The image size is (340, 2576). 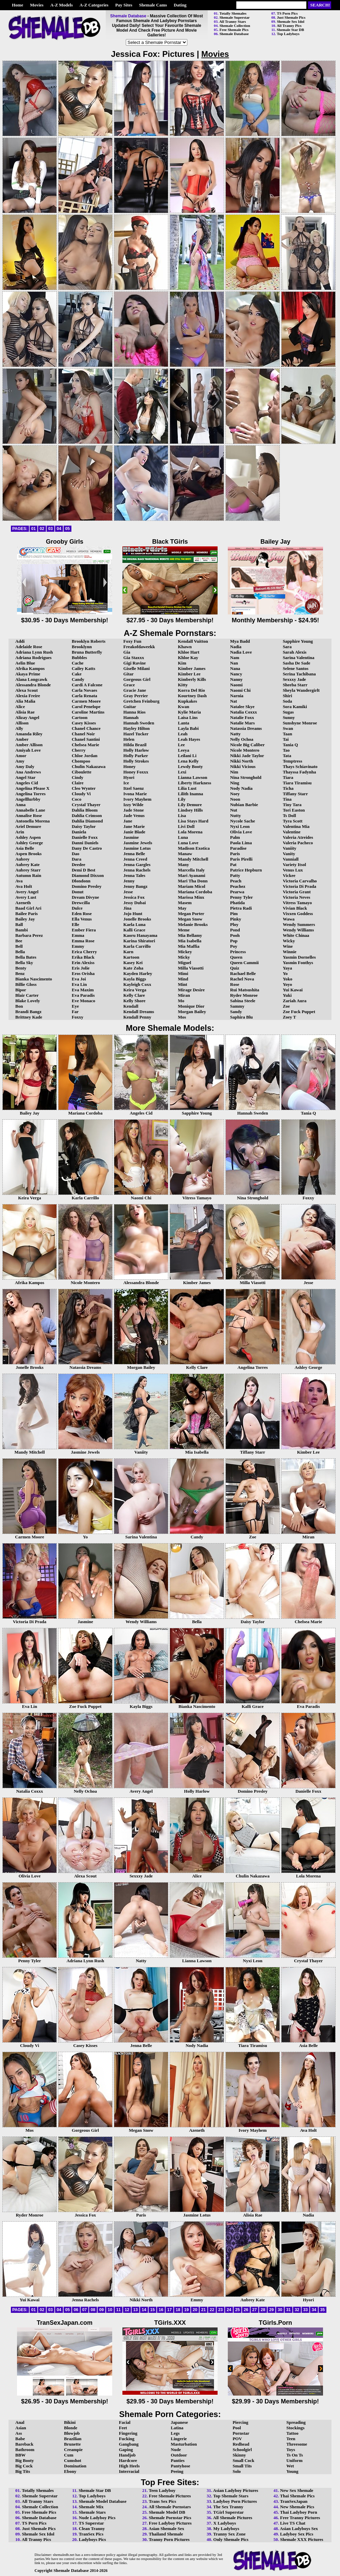 I want to click on Kelly Clare, so click(x=134, y=995).